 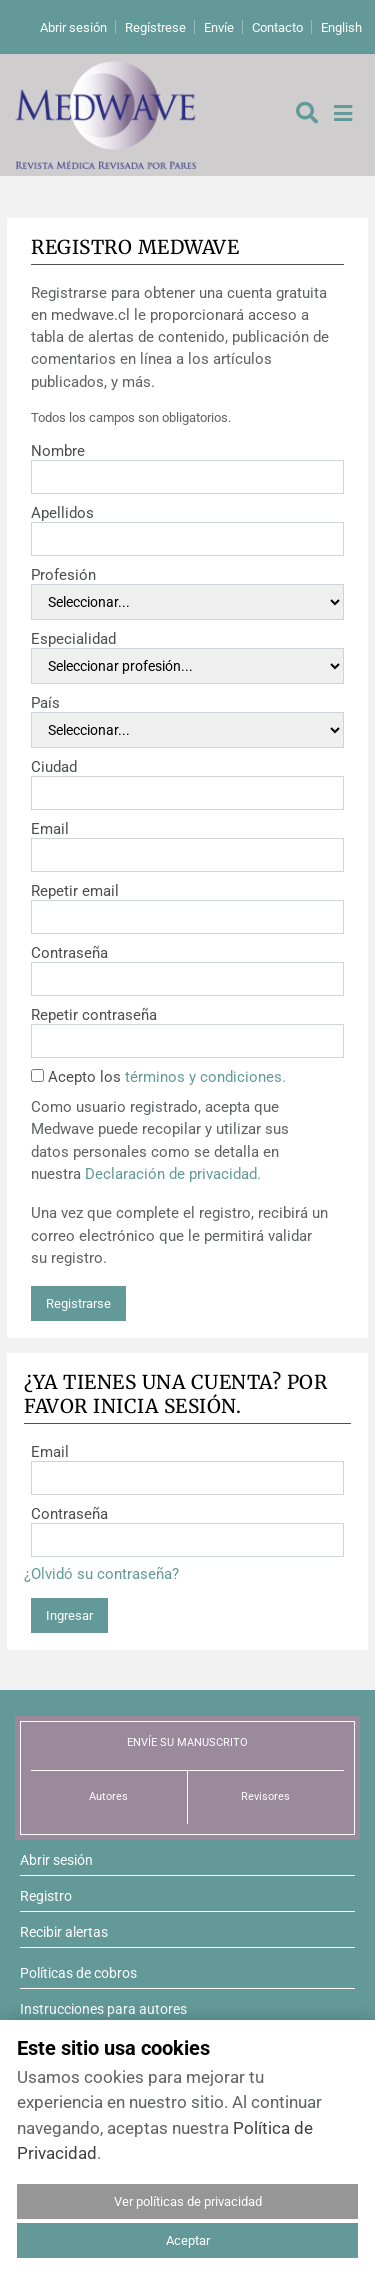 What do you see at coordinates (46, 1896) in the screenshot?
I see `Registro` at bounding box center [46, 1896].